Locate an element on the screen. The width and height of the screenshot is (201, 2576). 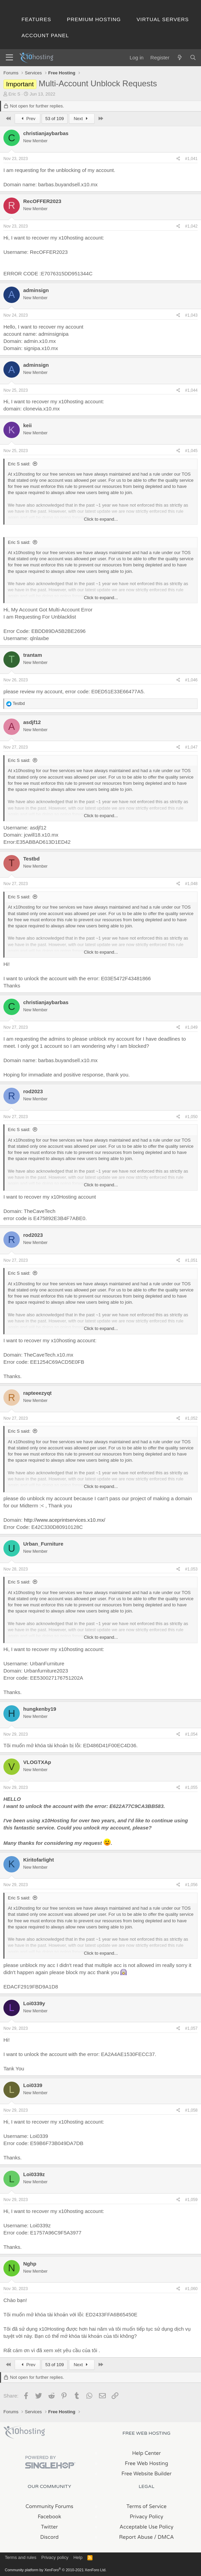
VLOGTXAp is located at coordinates (37, 1762).